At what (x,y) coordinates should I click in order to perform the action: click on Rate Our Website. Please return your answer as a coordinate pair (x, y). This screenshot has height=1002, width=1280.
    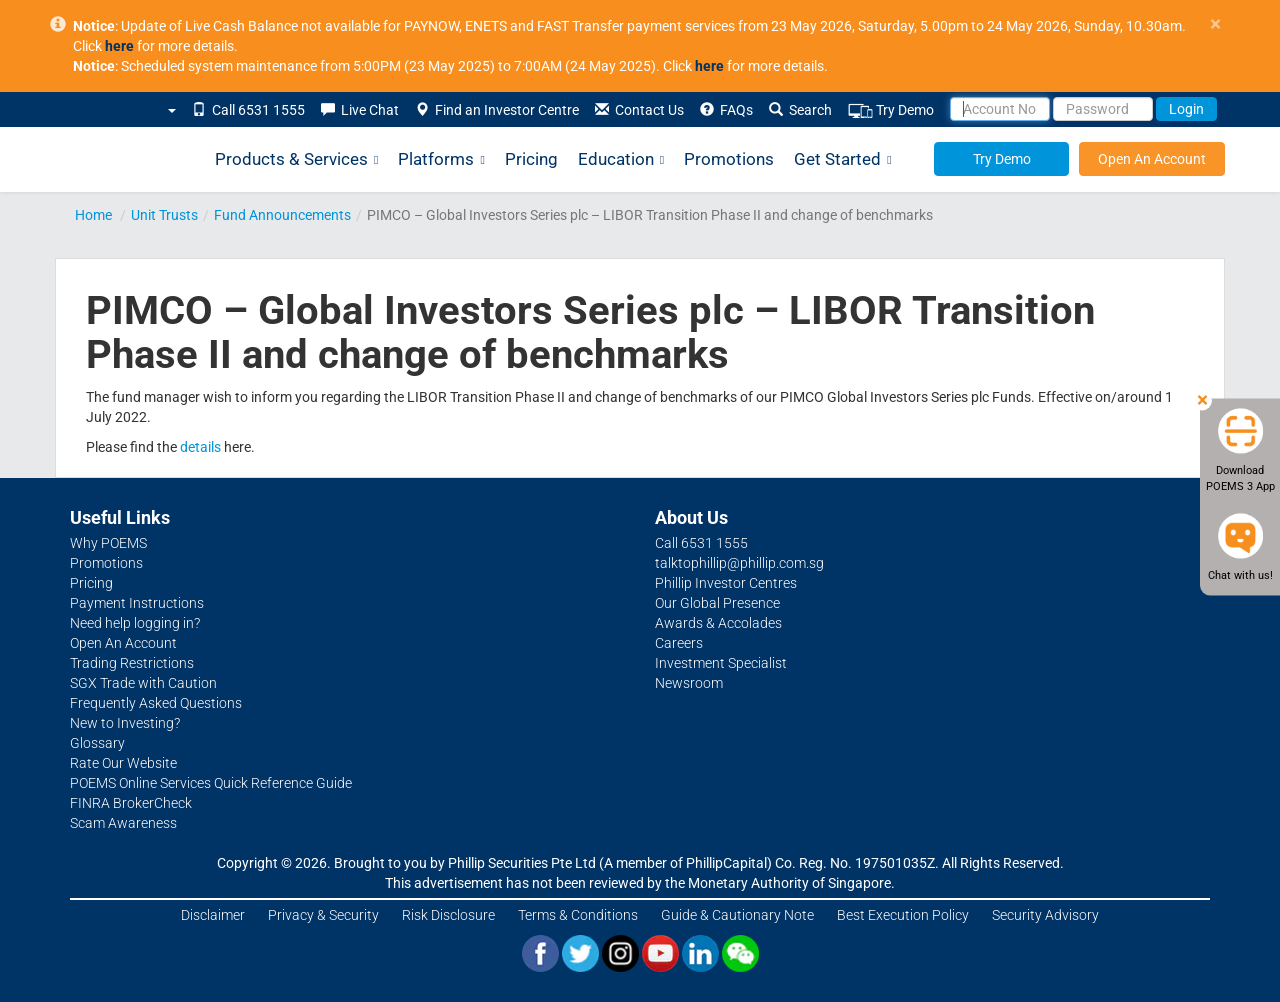
    Looking at the image, I should click on (123, 763).